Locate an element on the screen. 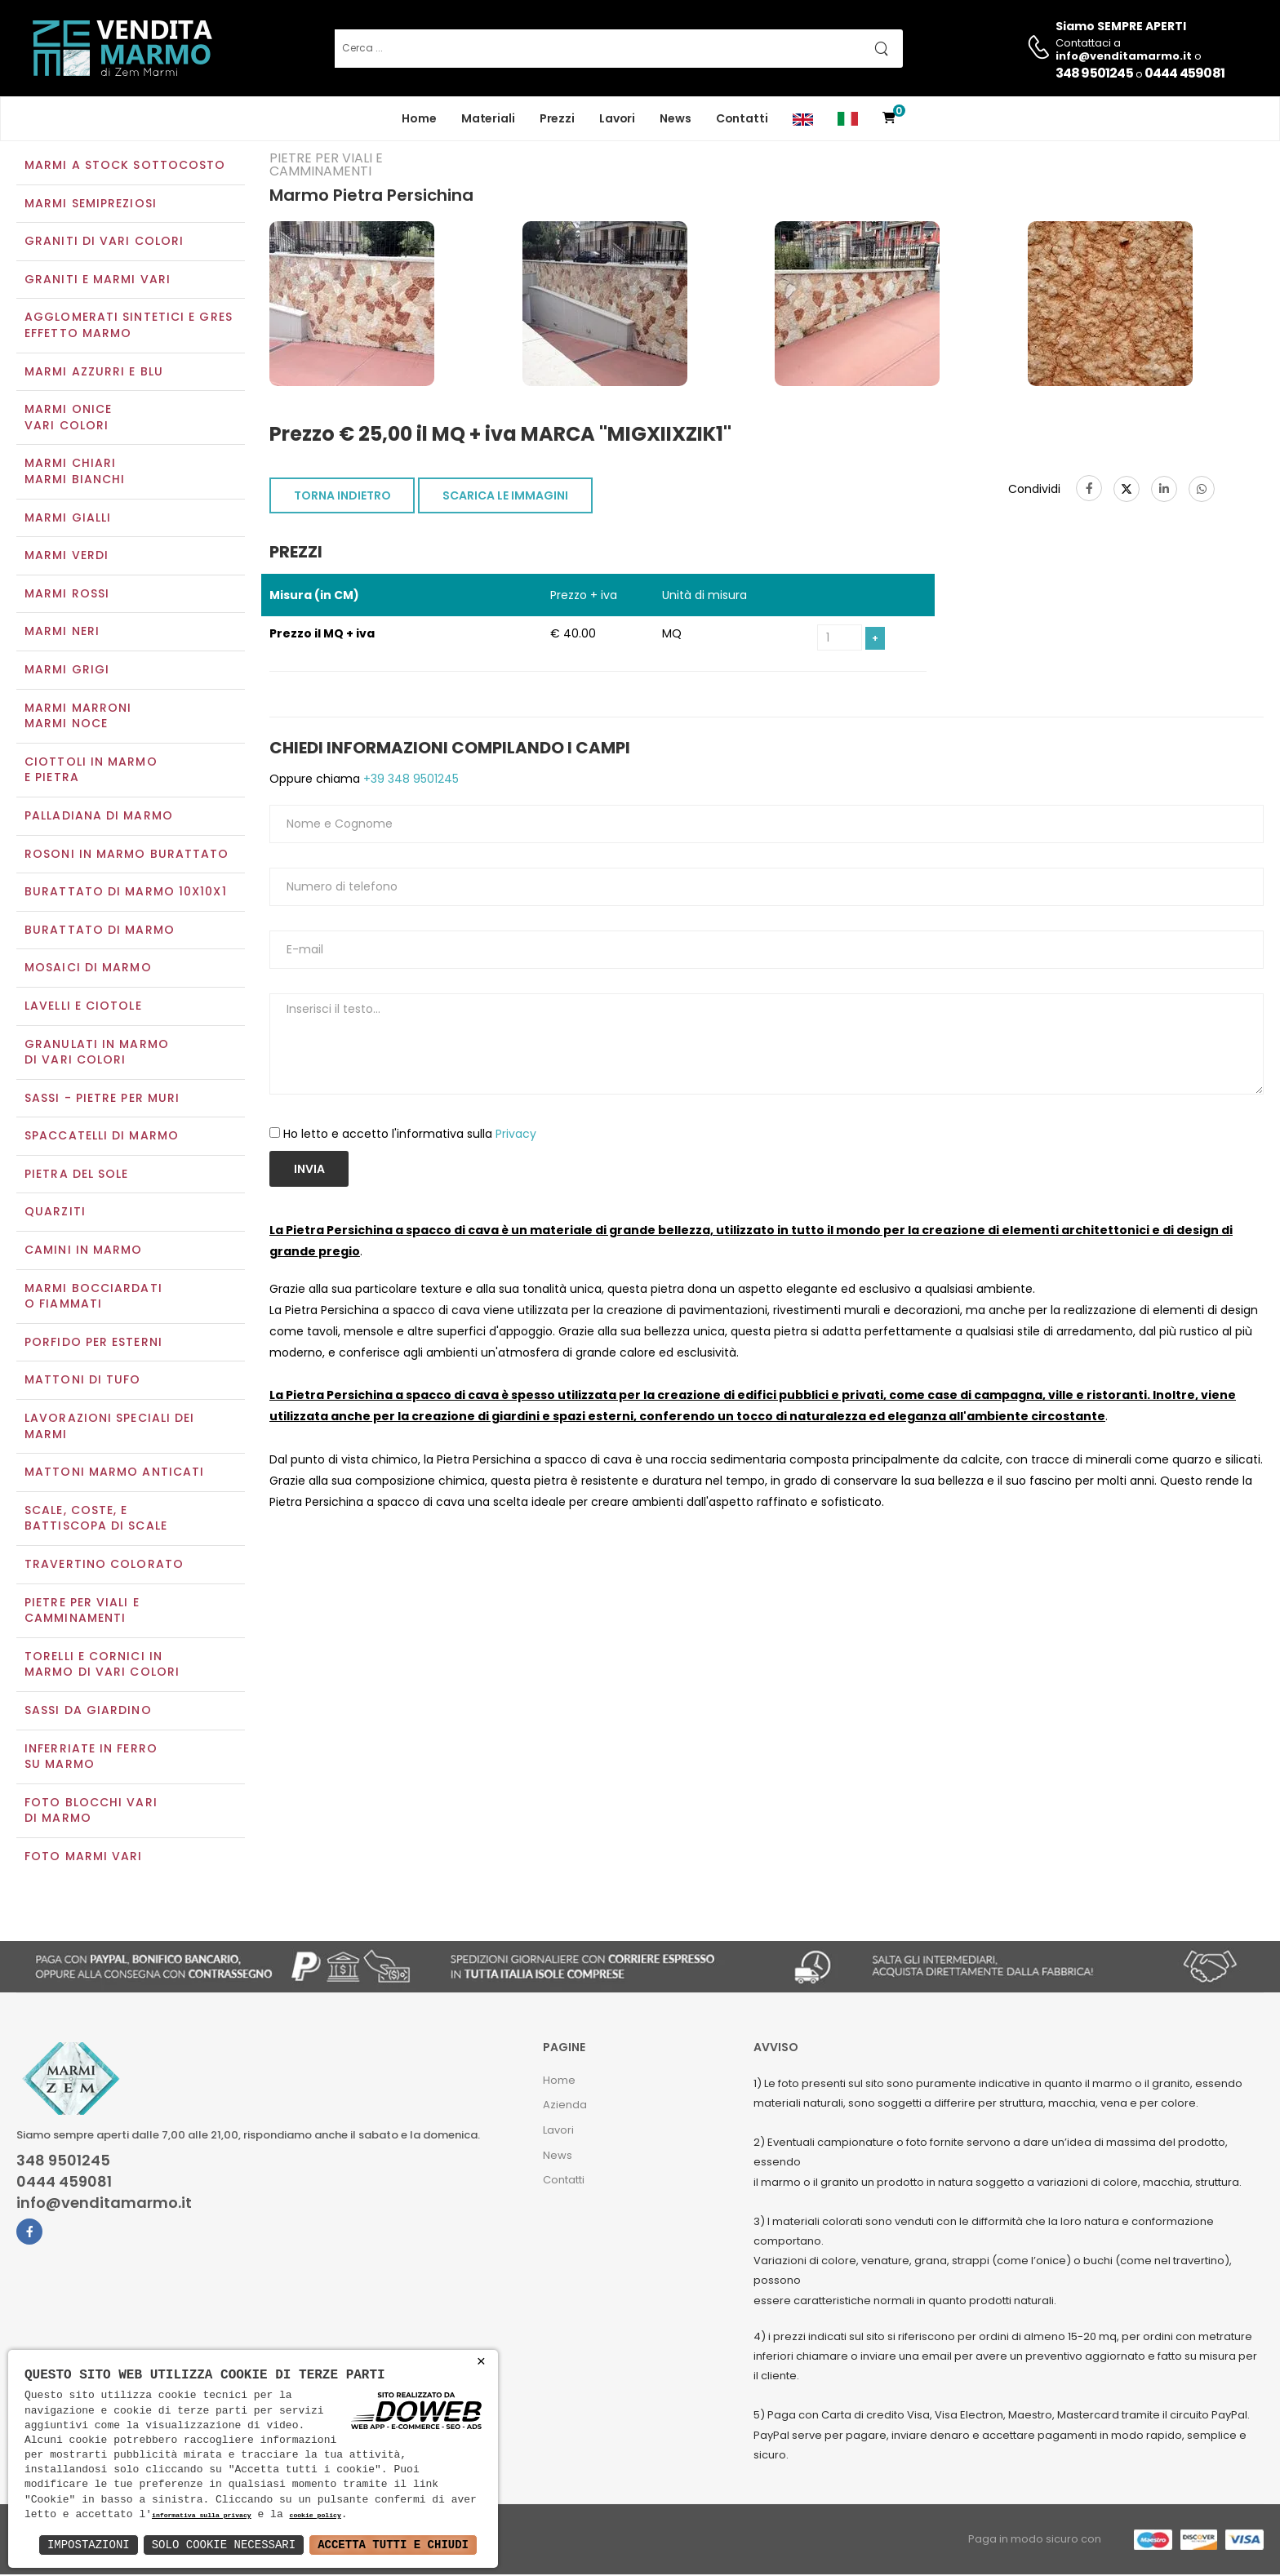 This screenshot has width=1280, height=2576. informativa sulla privacy is located at coordinates (201, 2516).